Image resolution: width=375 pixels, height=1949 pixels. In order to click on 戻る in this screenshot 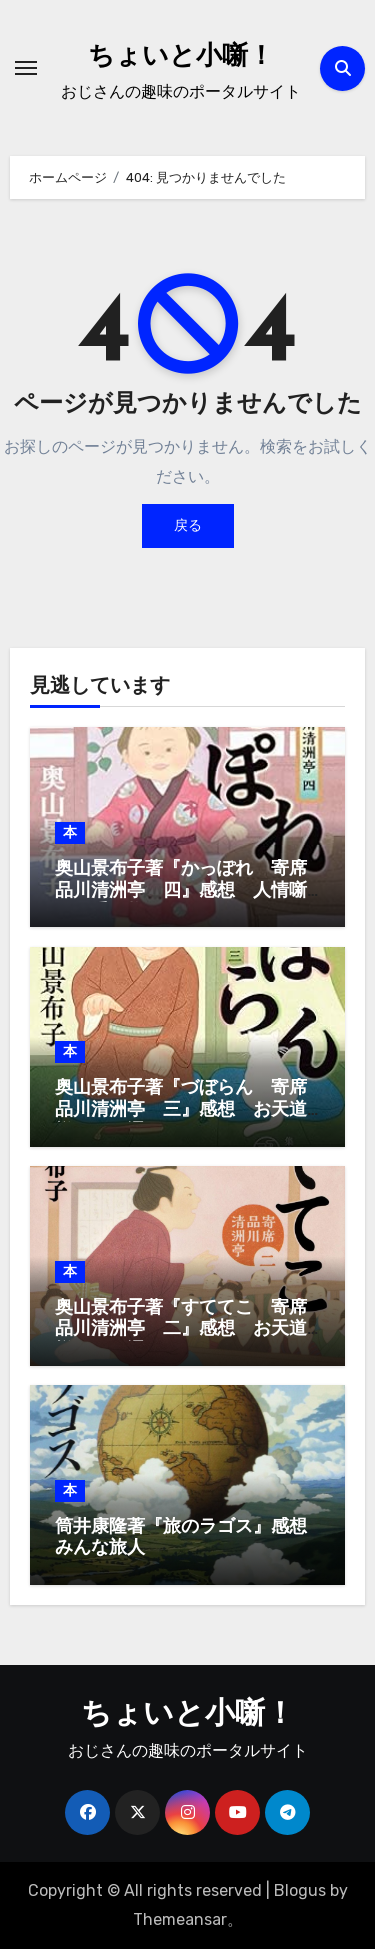, I will do `click(188, 525)`.